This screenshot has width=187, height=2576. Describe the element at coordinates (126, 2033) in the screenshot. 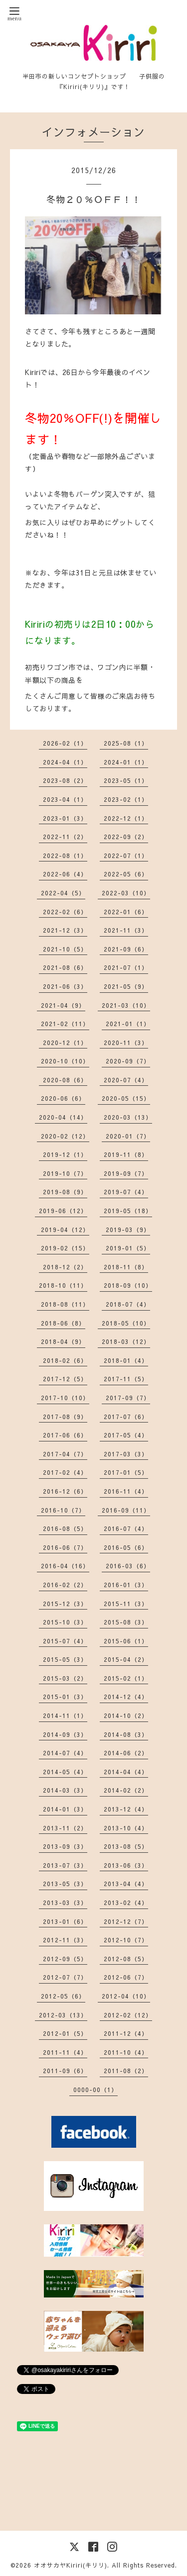

I see `2011-12（4）` at that location.